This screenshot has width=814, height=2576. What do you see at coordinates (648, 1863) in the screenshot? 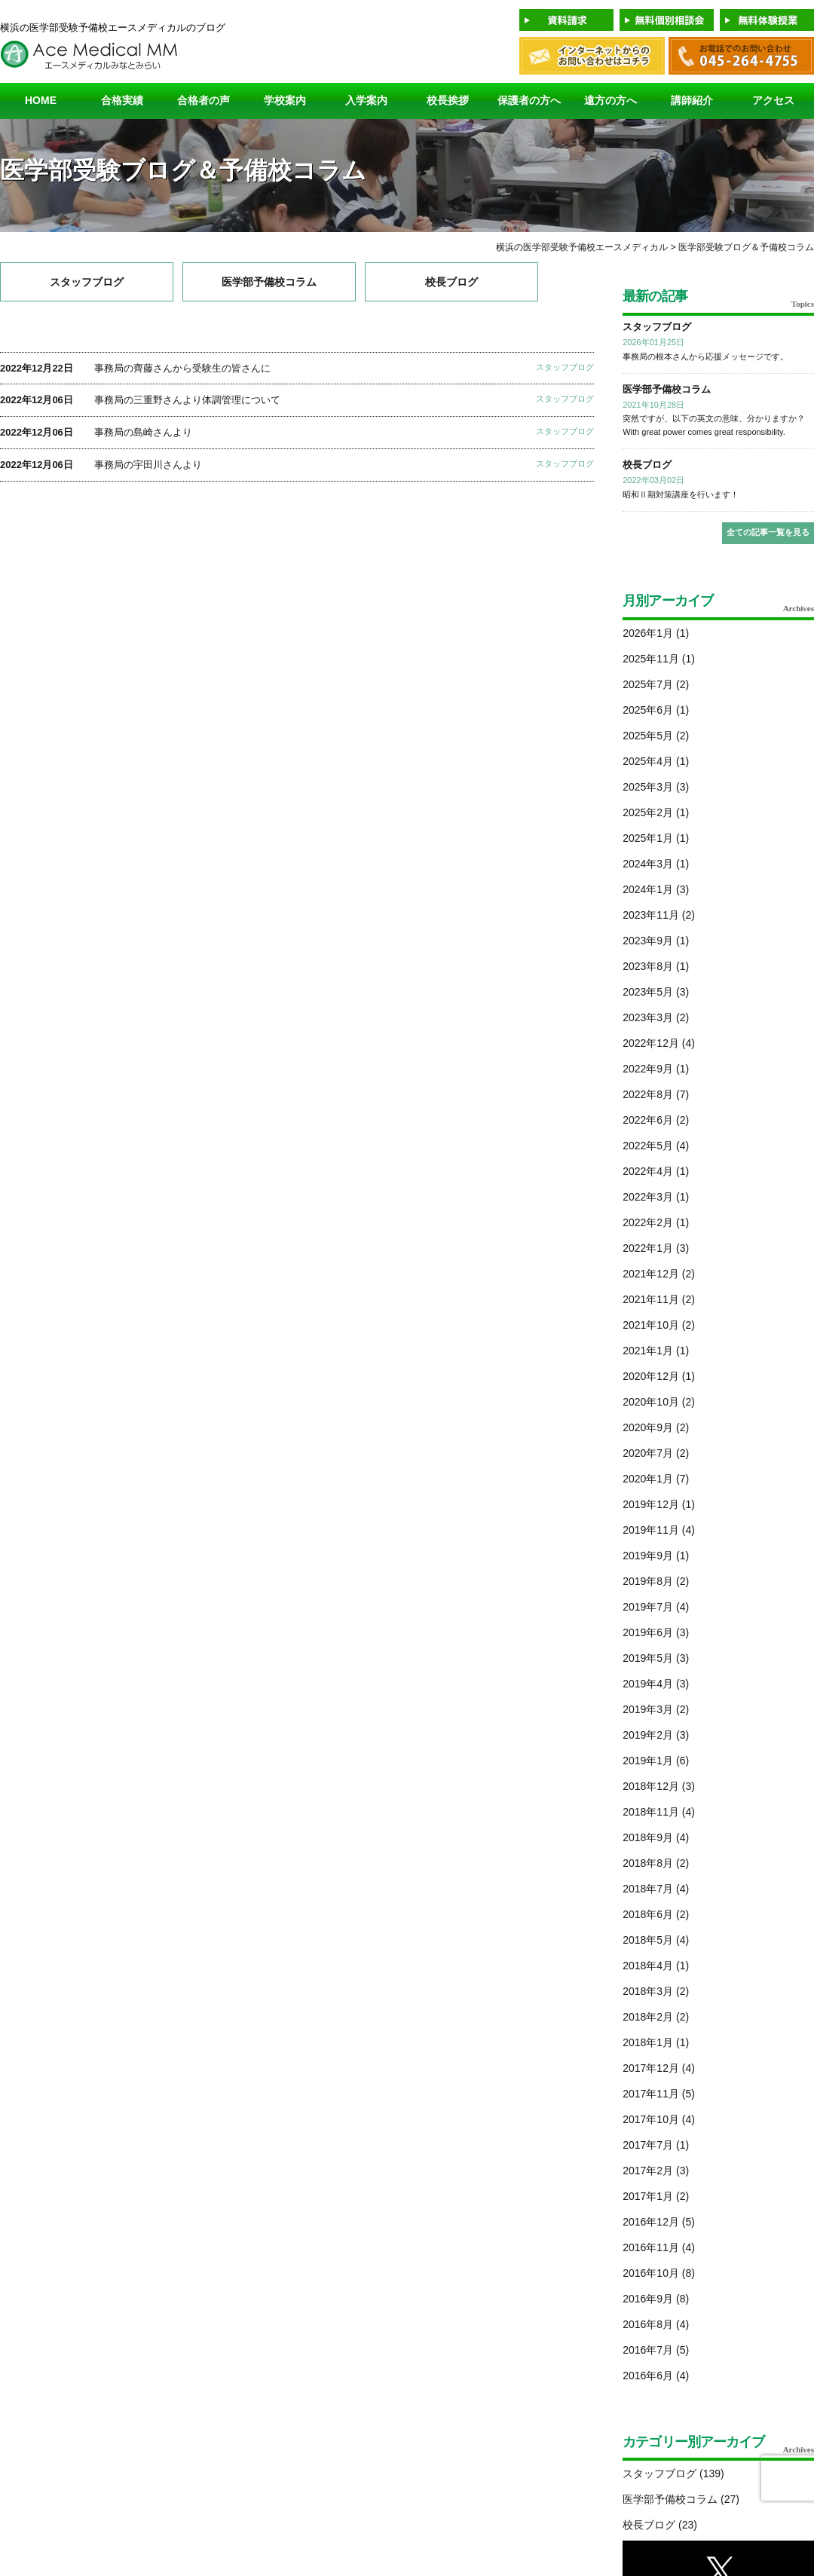
I see `2018年8月` at bounding box center [648, 1863].